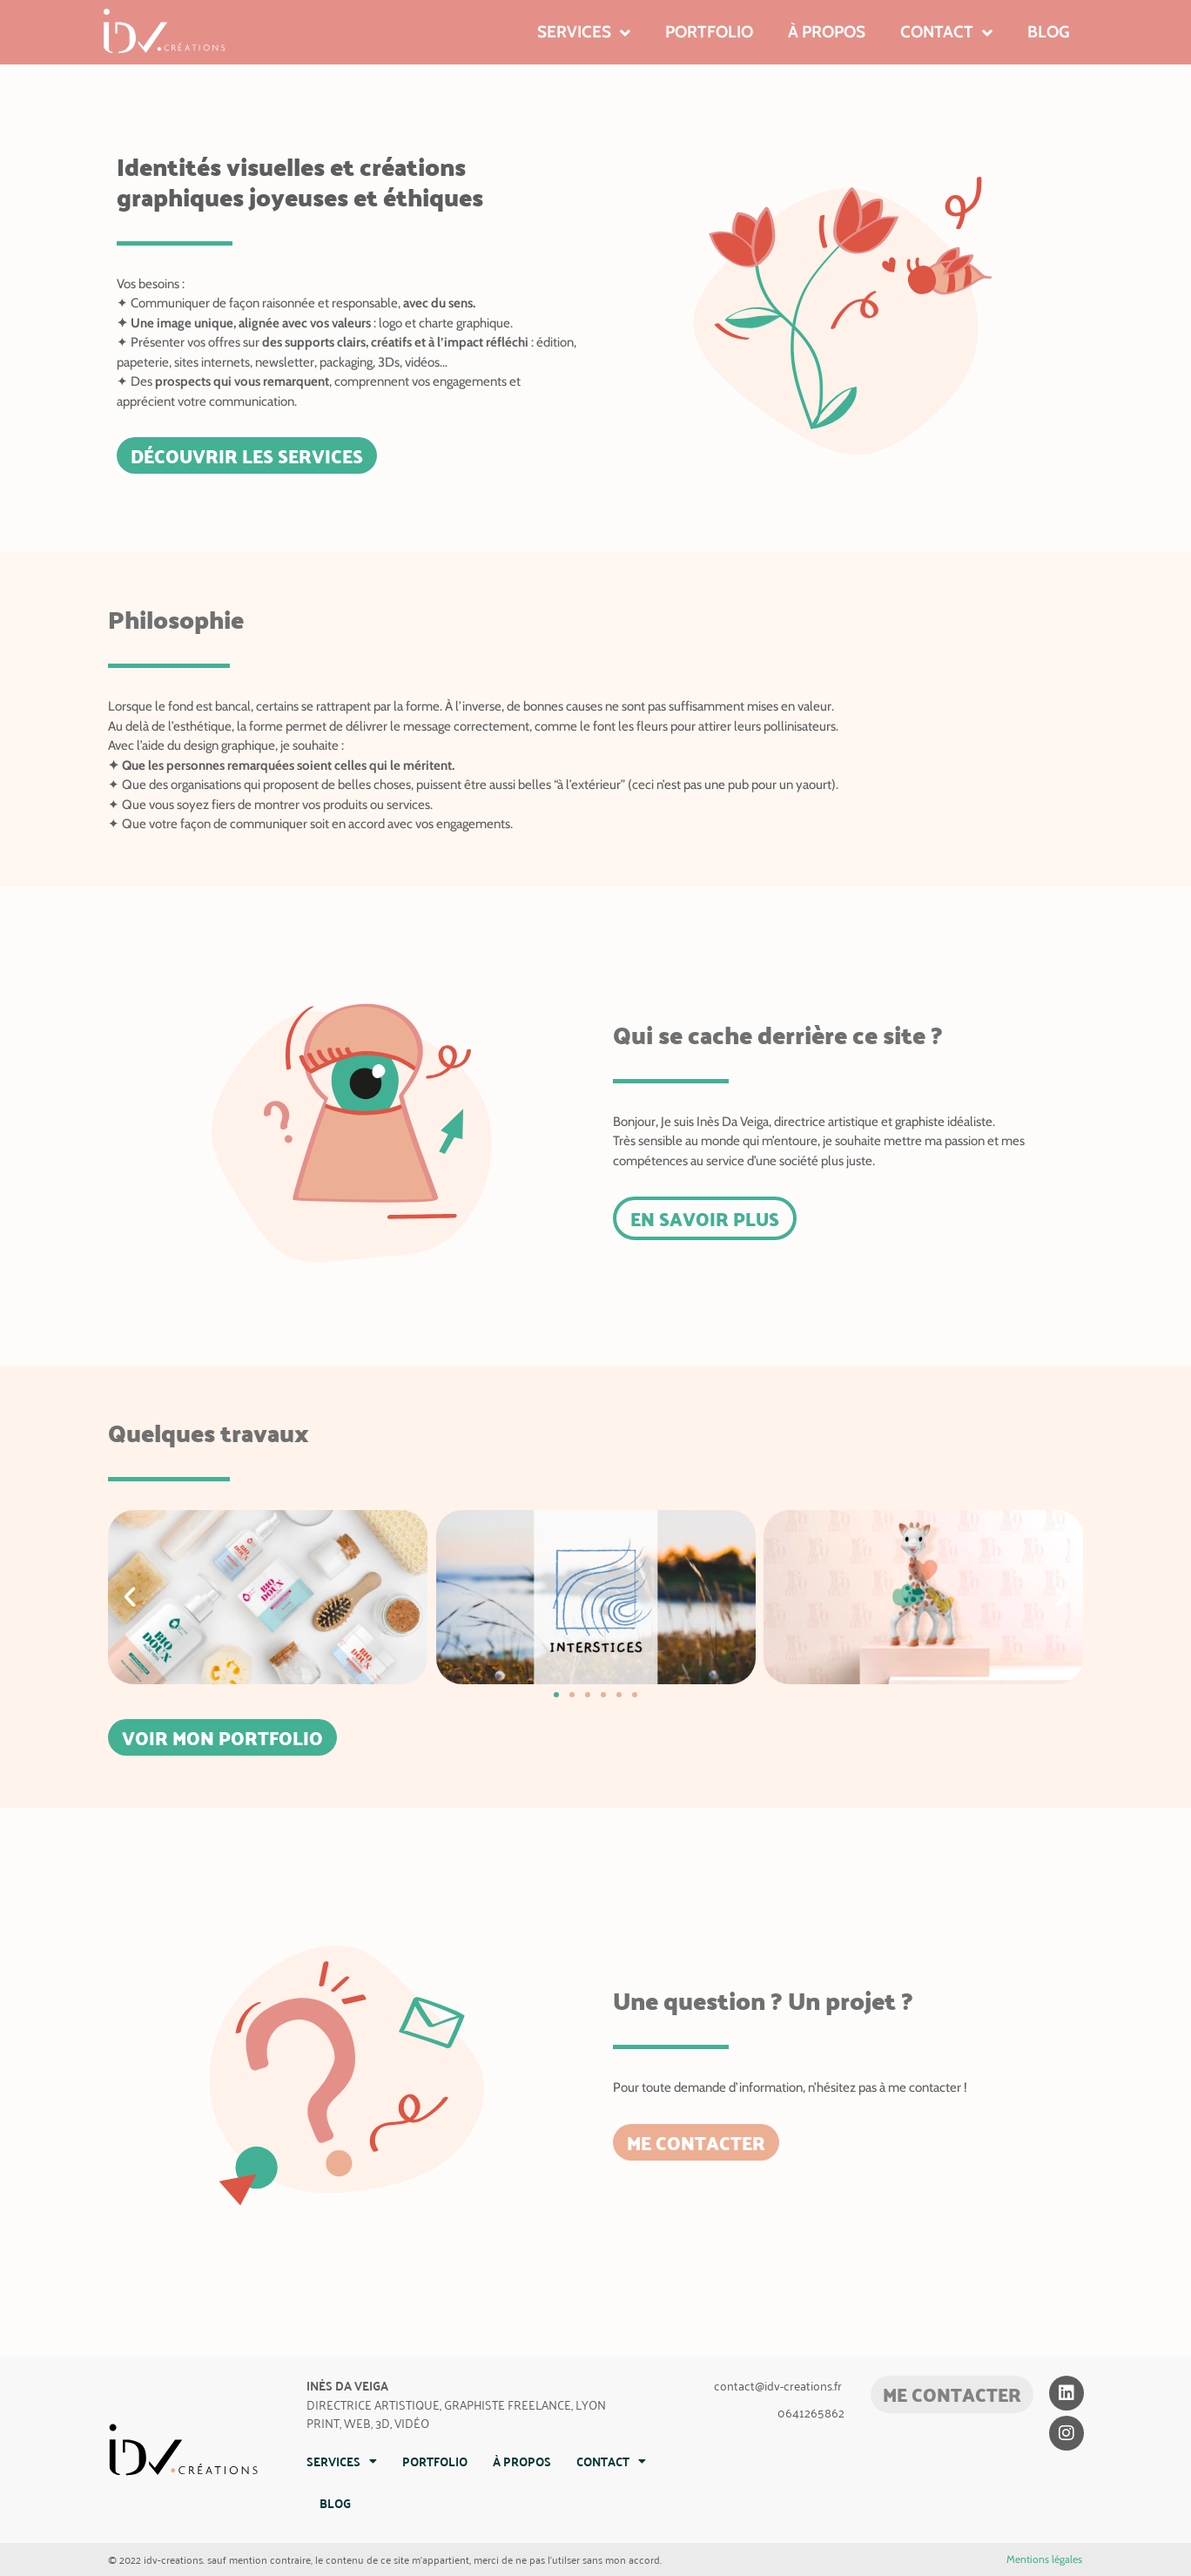 This screenshot has height=2576, width=1191. What do you see at coordinates (583, 33) in the screenshot?
I see `Services` at bounding box center [583, 33].